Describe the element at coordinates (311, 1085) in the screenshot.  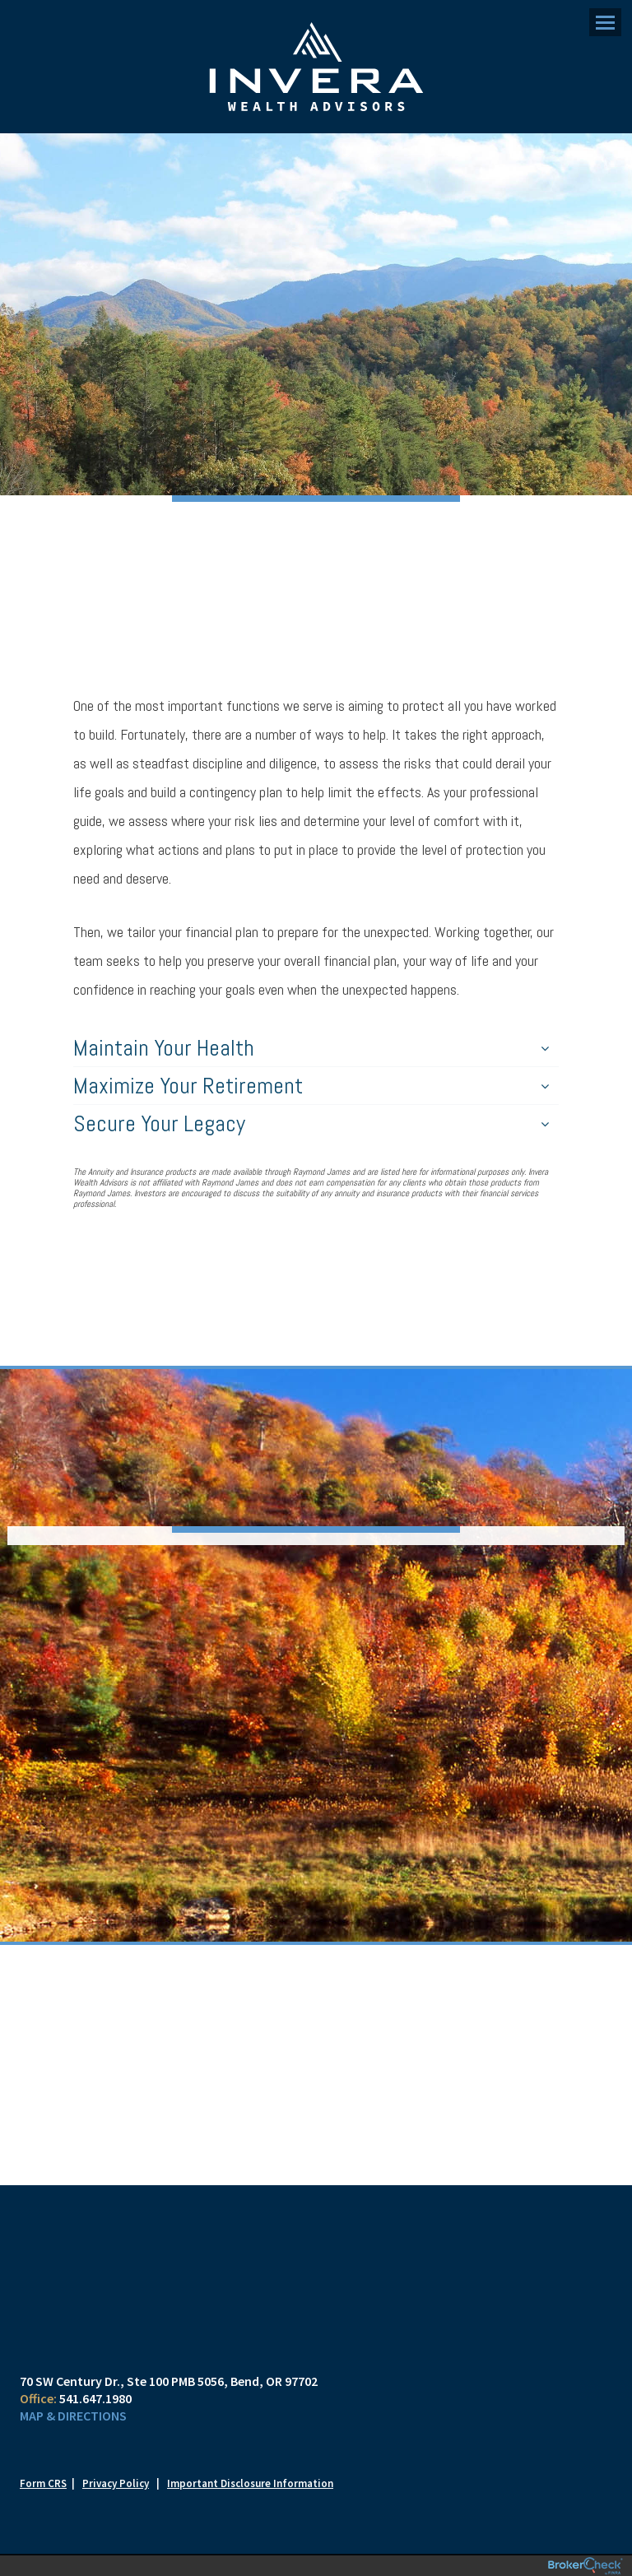
I see `Maximize Your Retirement` at that location.